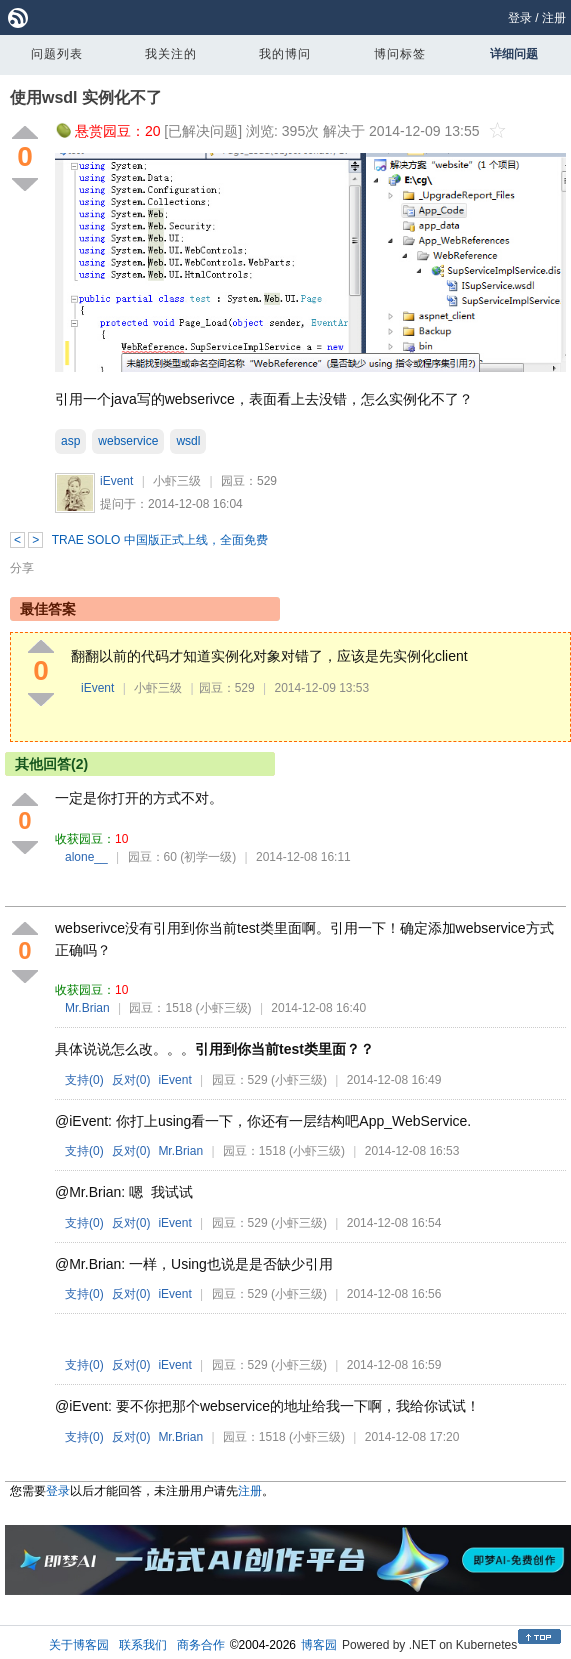 Image resolution: width=571 pixels, height=1659 pixels. I want to click on alone__, so click(86, 857).